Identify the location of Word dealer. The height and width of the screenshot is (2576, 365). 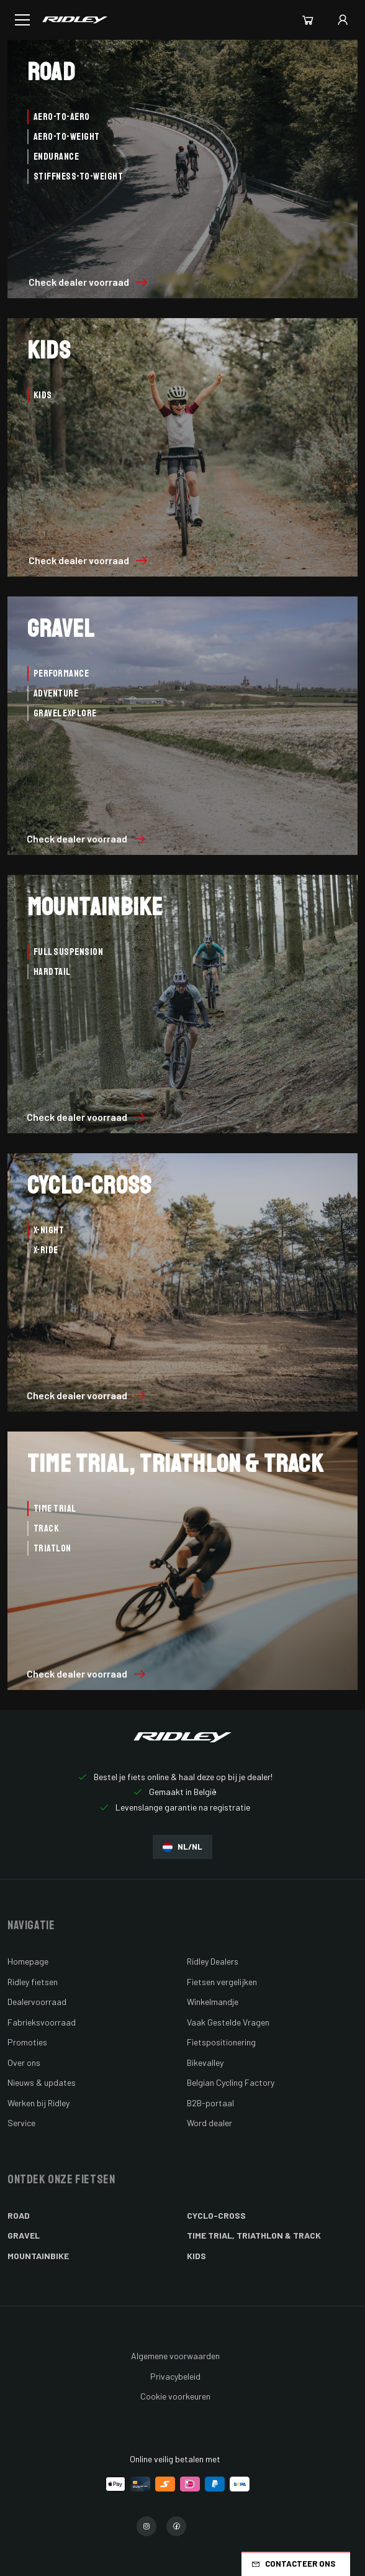
(209, 2122).